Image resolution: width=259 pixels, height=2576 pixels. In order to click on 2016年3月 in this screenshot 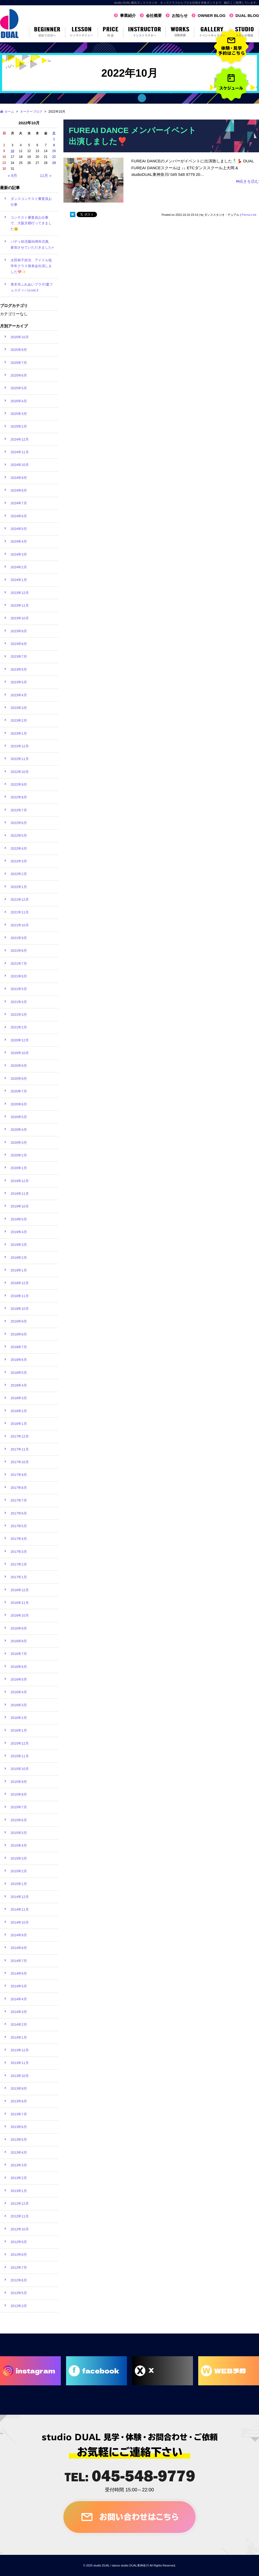, I will do `click(19, 1705)`.